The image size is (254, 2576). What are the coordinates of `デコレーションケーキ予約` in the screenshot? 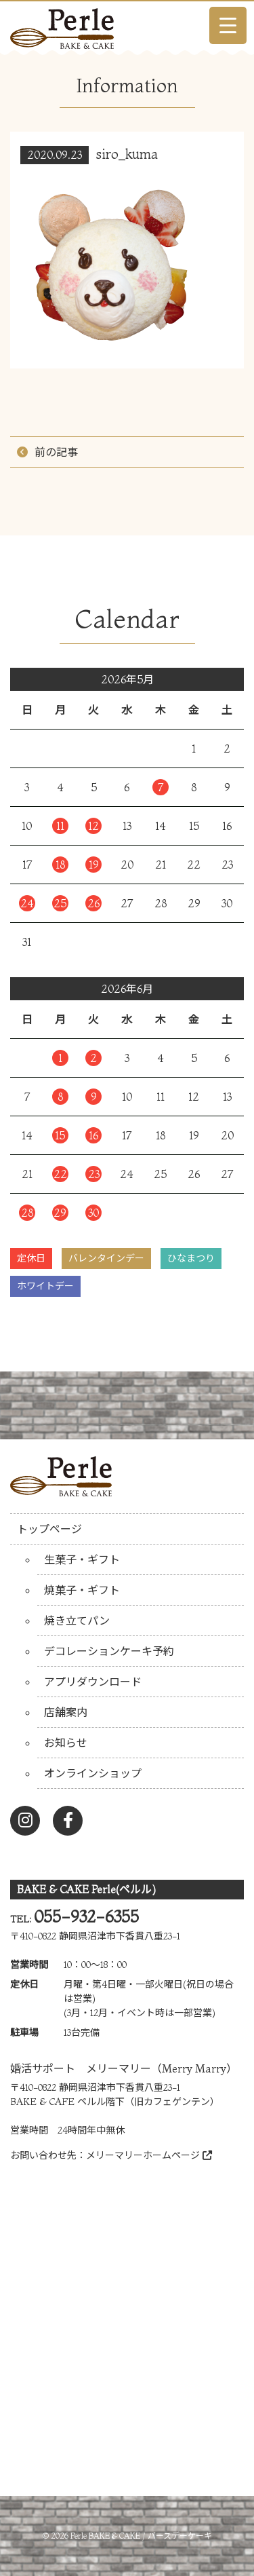 It's located at (109, 1651).